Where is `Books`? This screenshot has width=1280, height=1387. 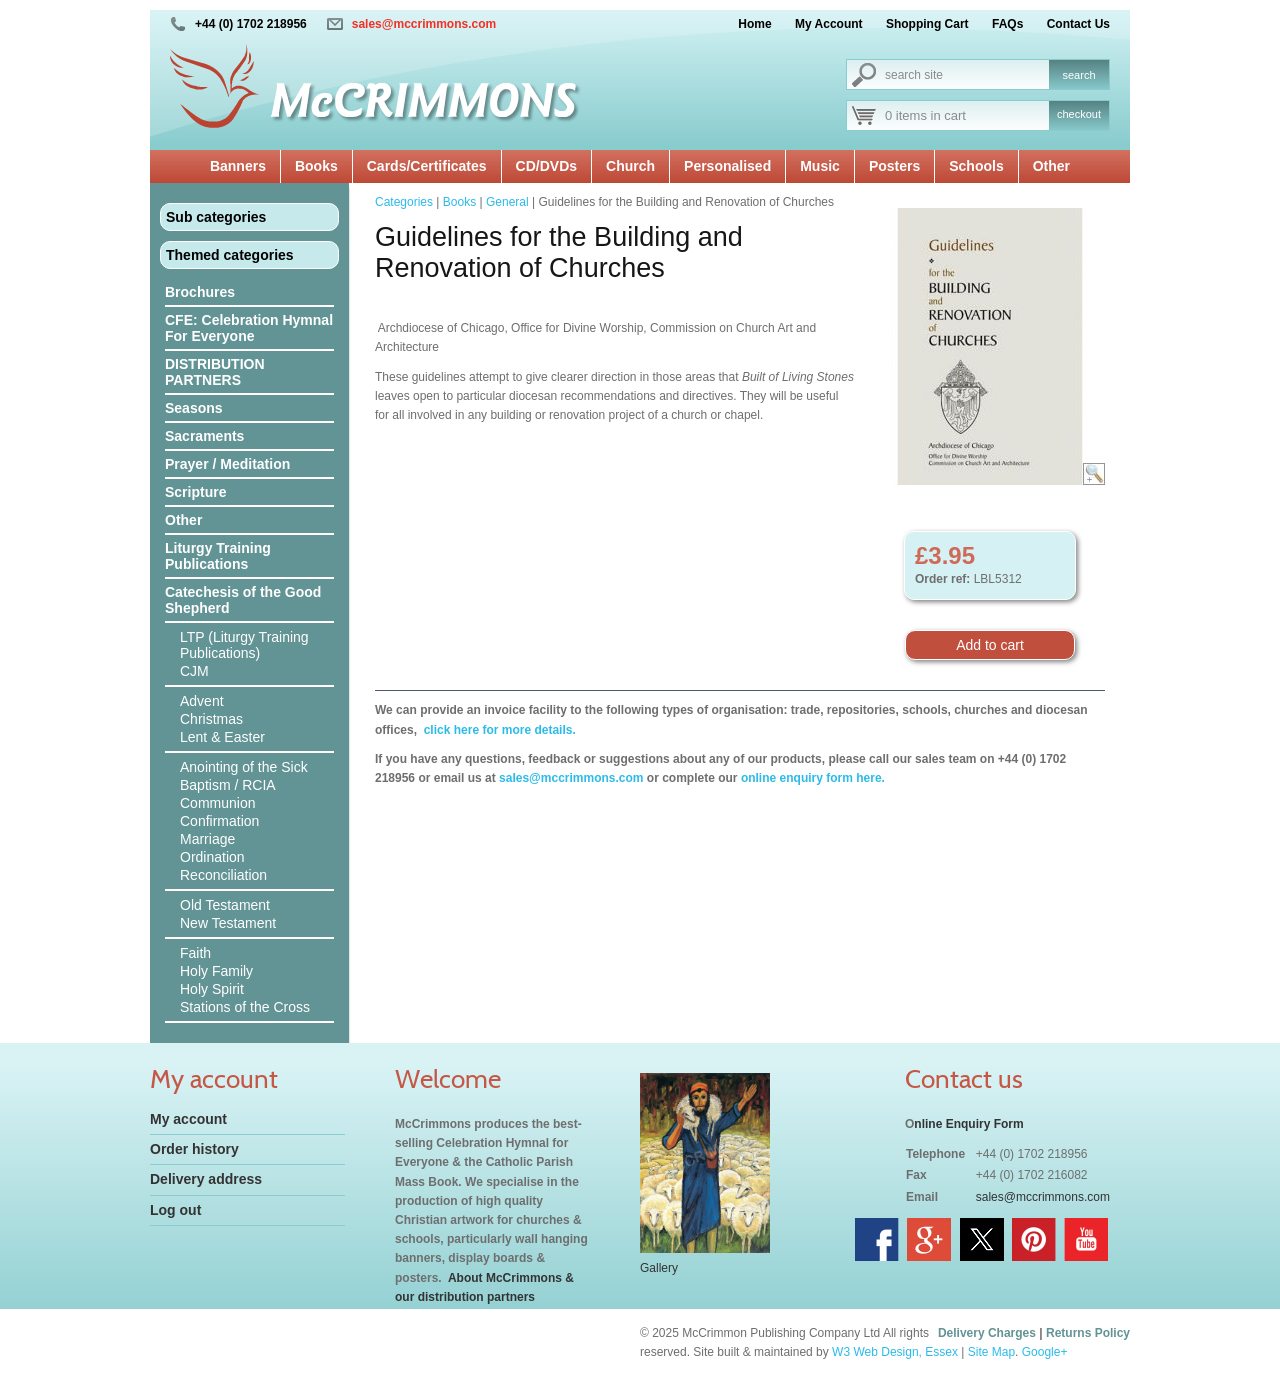 Books is located at coordinates (316, 166).